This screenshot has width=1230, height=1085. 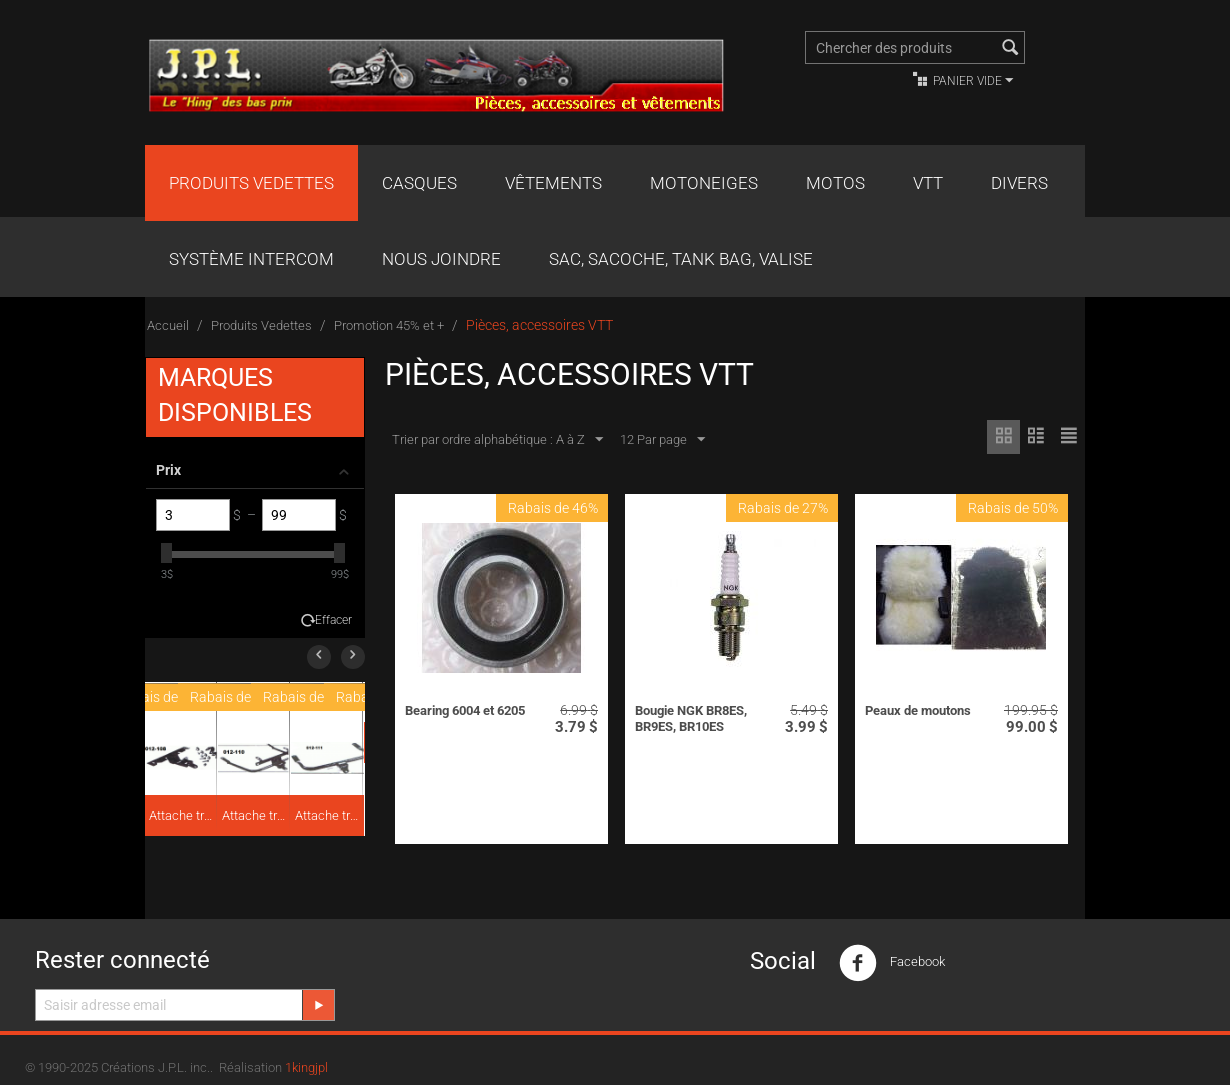 What do you see at coordinates (1019, 183) in the screenshot?
I see `Divers` at bounding box center [1019, 183].